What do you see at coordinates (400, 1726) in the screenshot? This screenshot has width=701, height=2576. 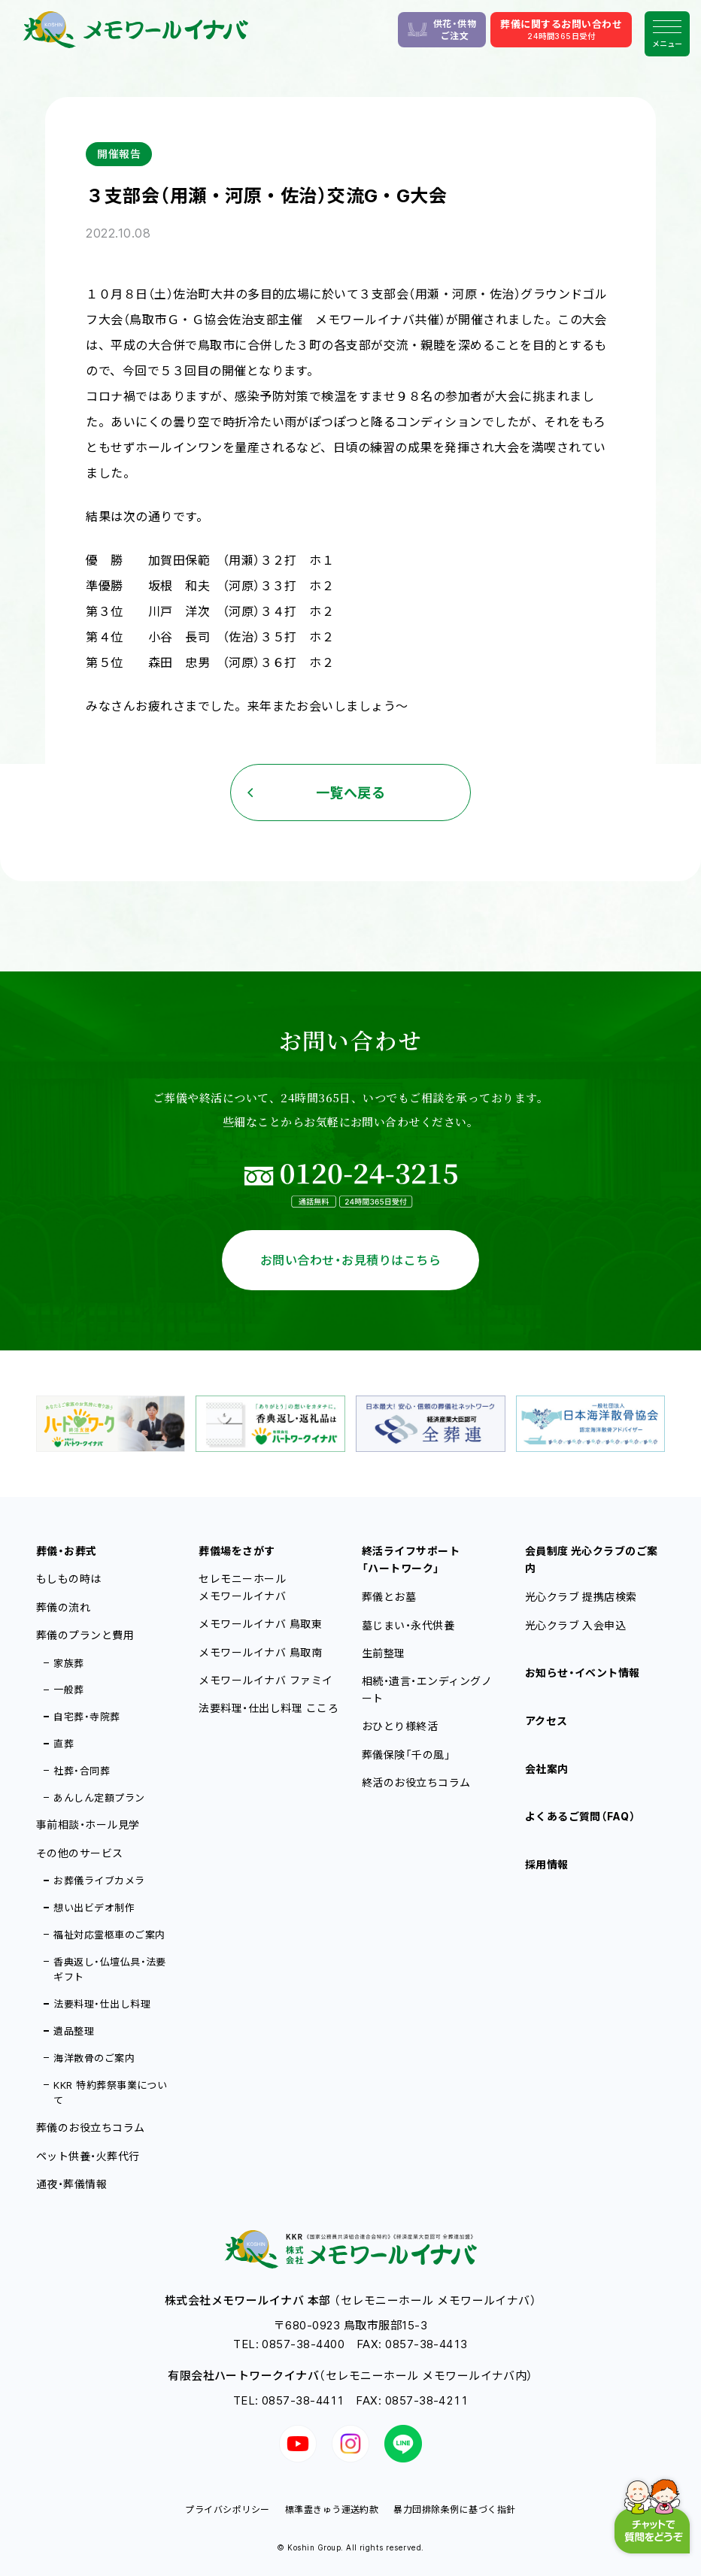 I see `おひとり様終活` at bounding box center [400, 1726].